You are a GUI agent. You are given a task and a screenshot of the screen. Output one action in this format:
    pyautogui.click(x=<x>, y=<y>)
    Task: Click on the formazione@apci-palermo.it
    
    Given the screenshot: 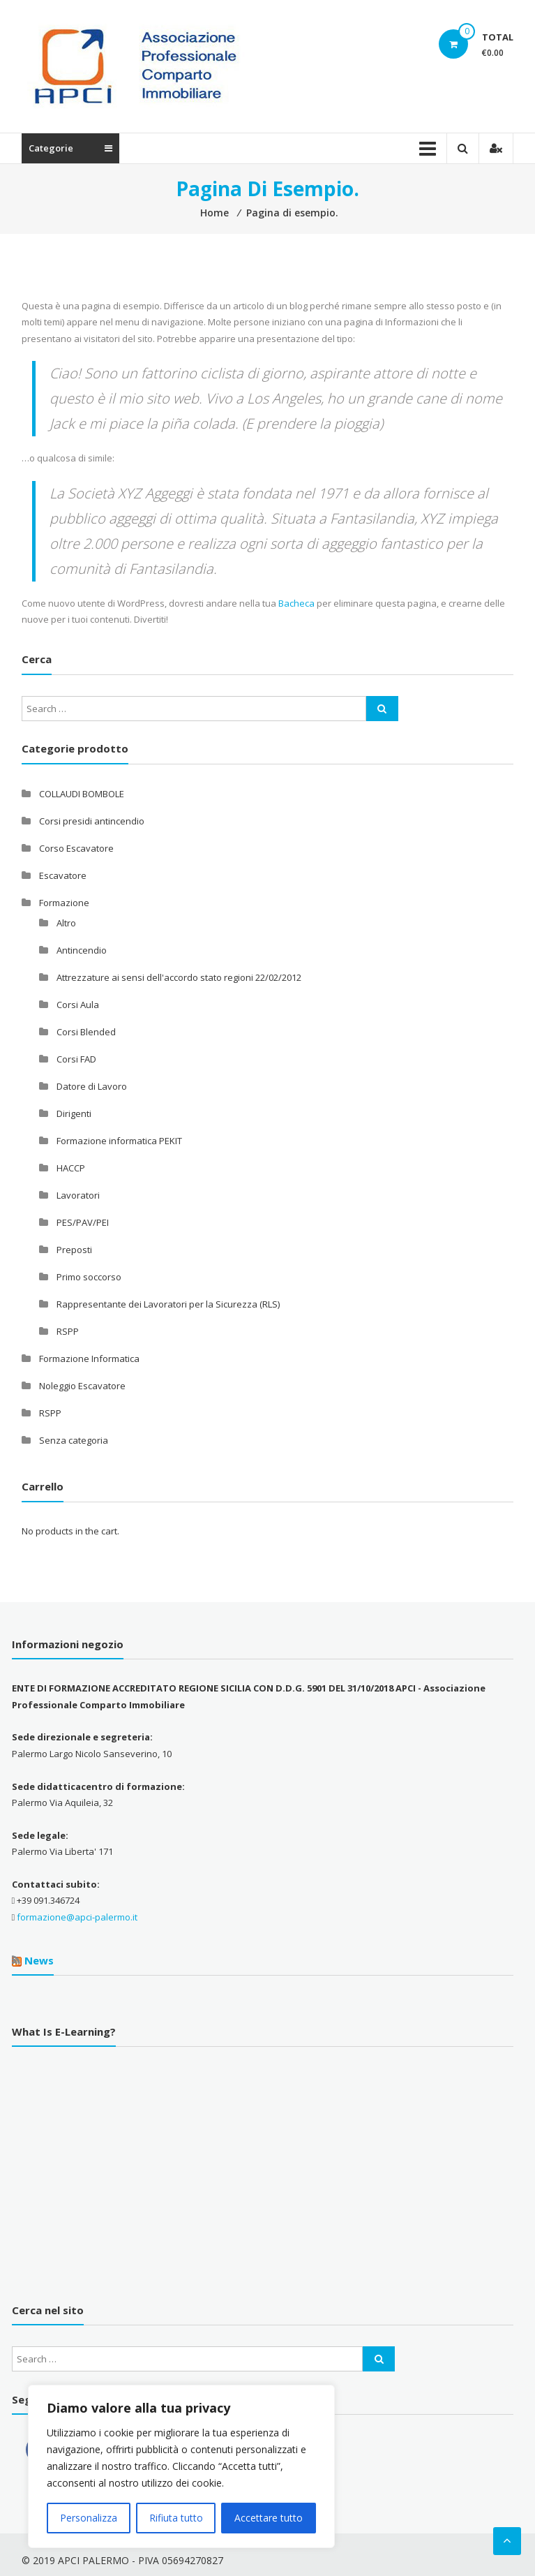 What is the action you would take?
    pyautogui.click(x=77, y=1917)
    